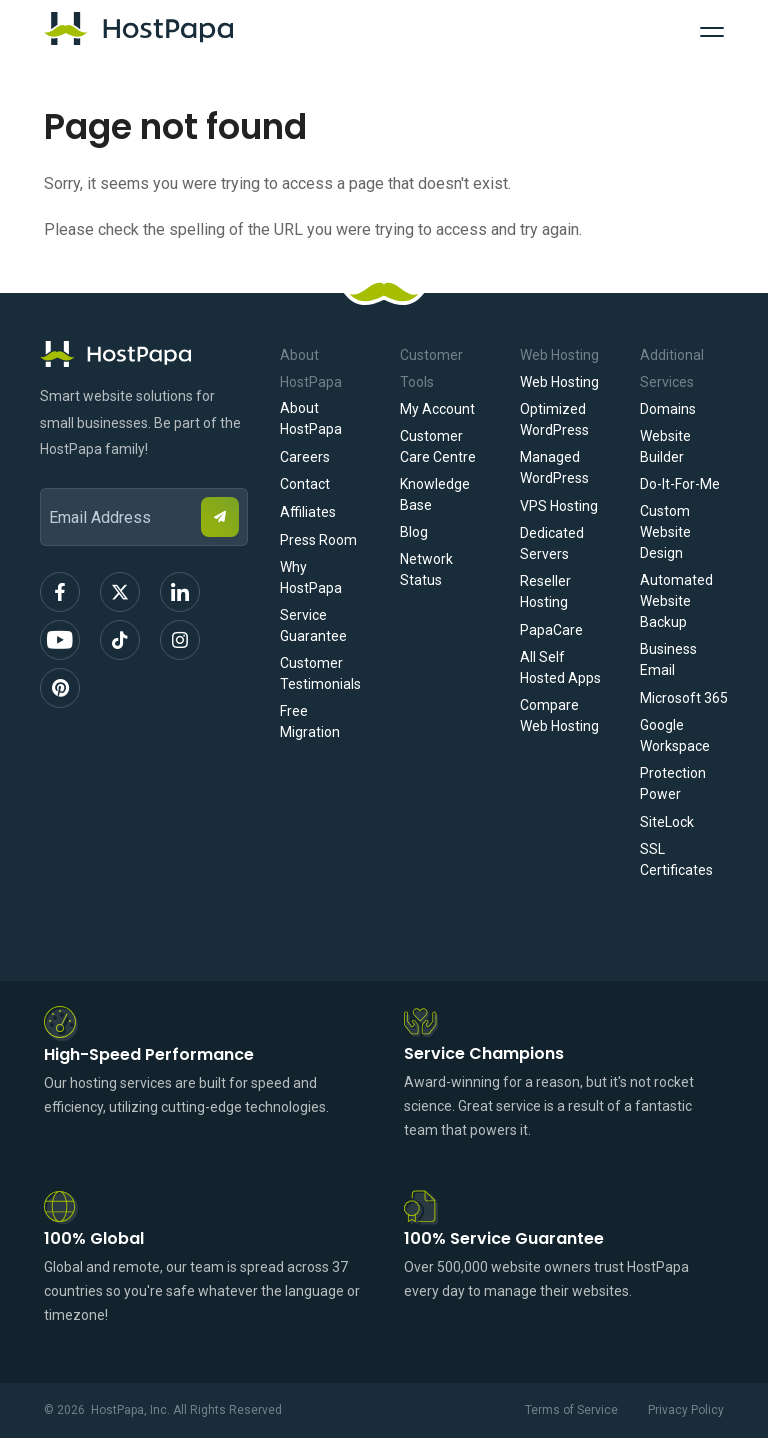  Describe the element at coordinates (554, 467) in the screenshot. I see `Managed WordPress` at that location.